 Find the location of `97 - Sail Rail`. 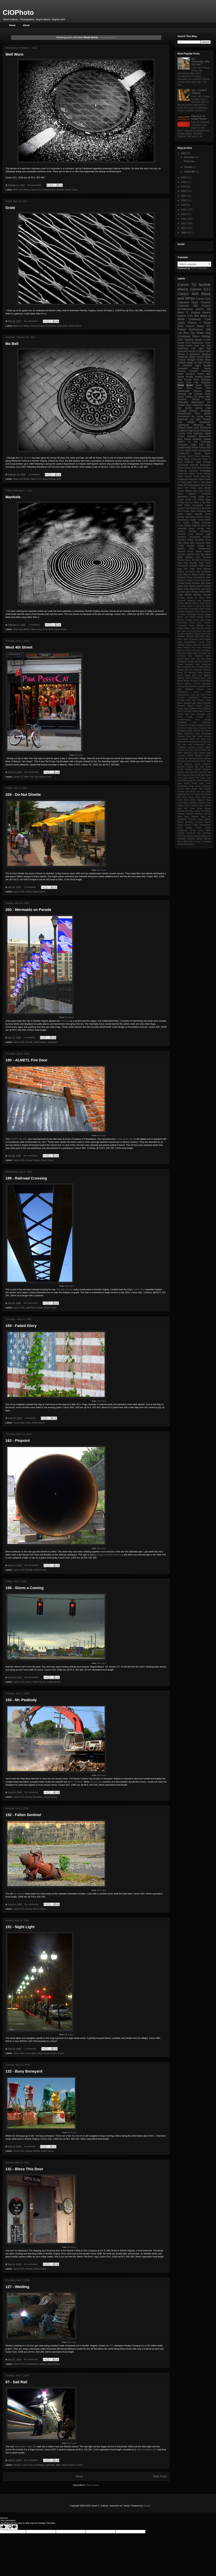

97 - Sail Rail is located at coordinates (16, 2382).